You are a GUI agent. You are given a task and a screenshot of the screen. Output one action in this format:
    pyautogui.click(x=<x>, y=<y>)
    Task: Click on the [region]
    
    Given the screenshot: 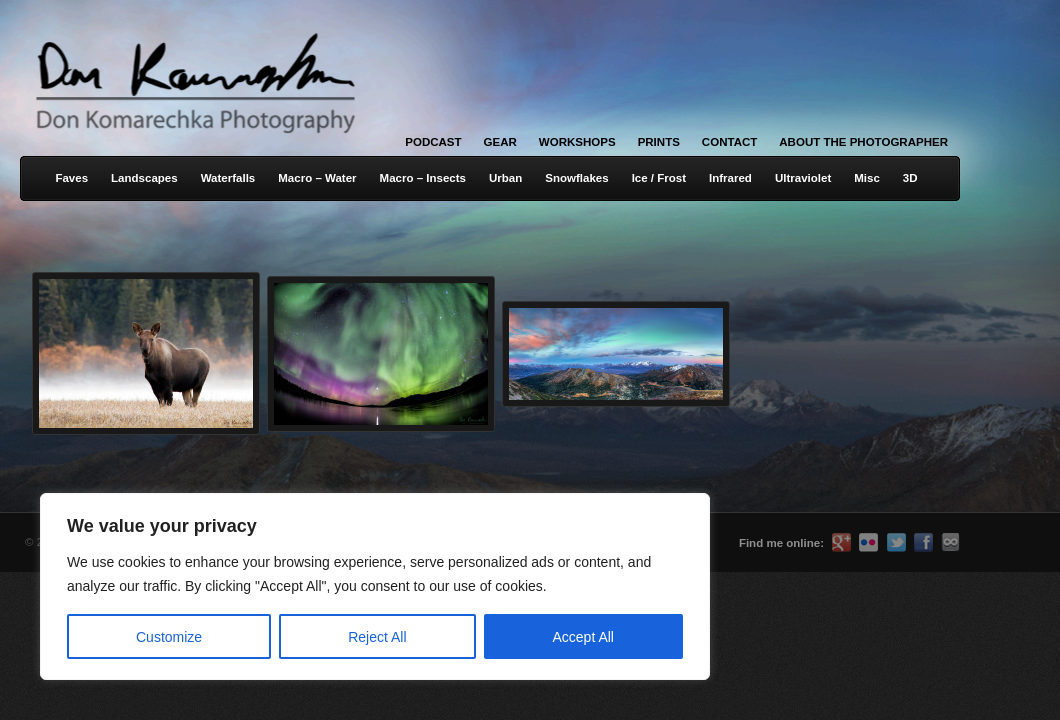 What is the action you would take?
    pyautogui.click(x=260, y=586)
    